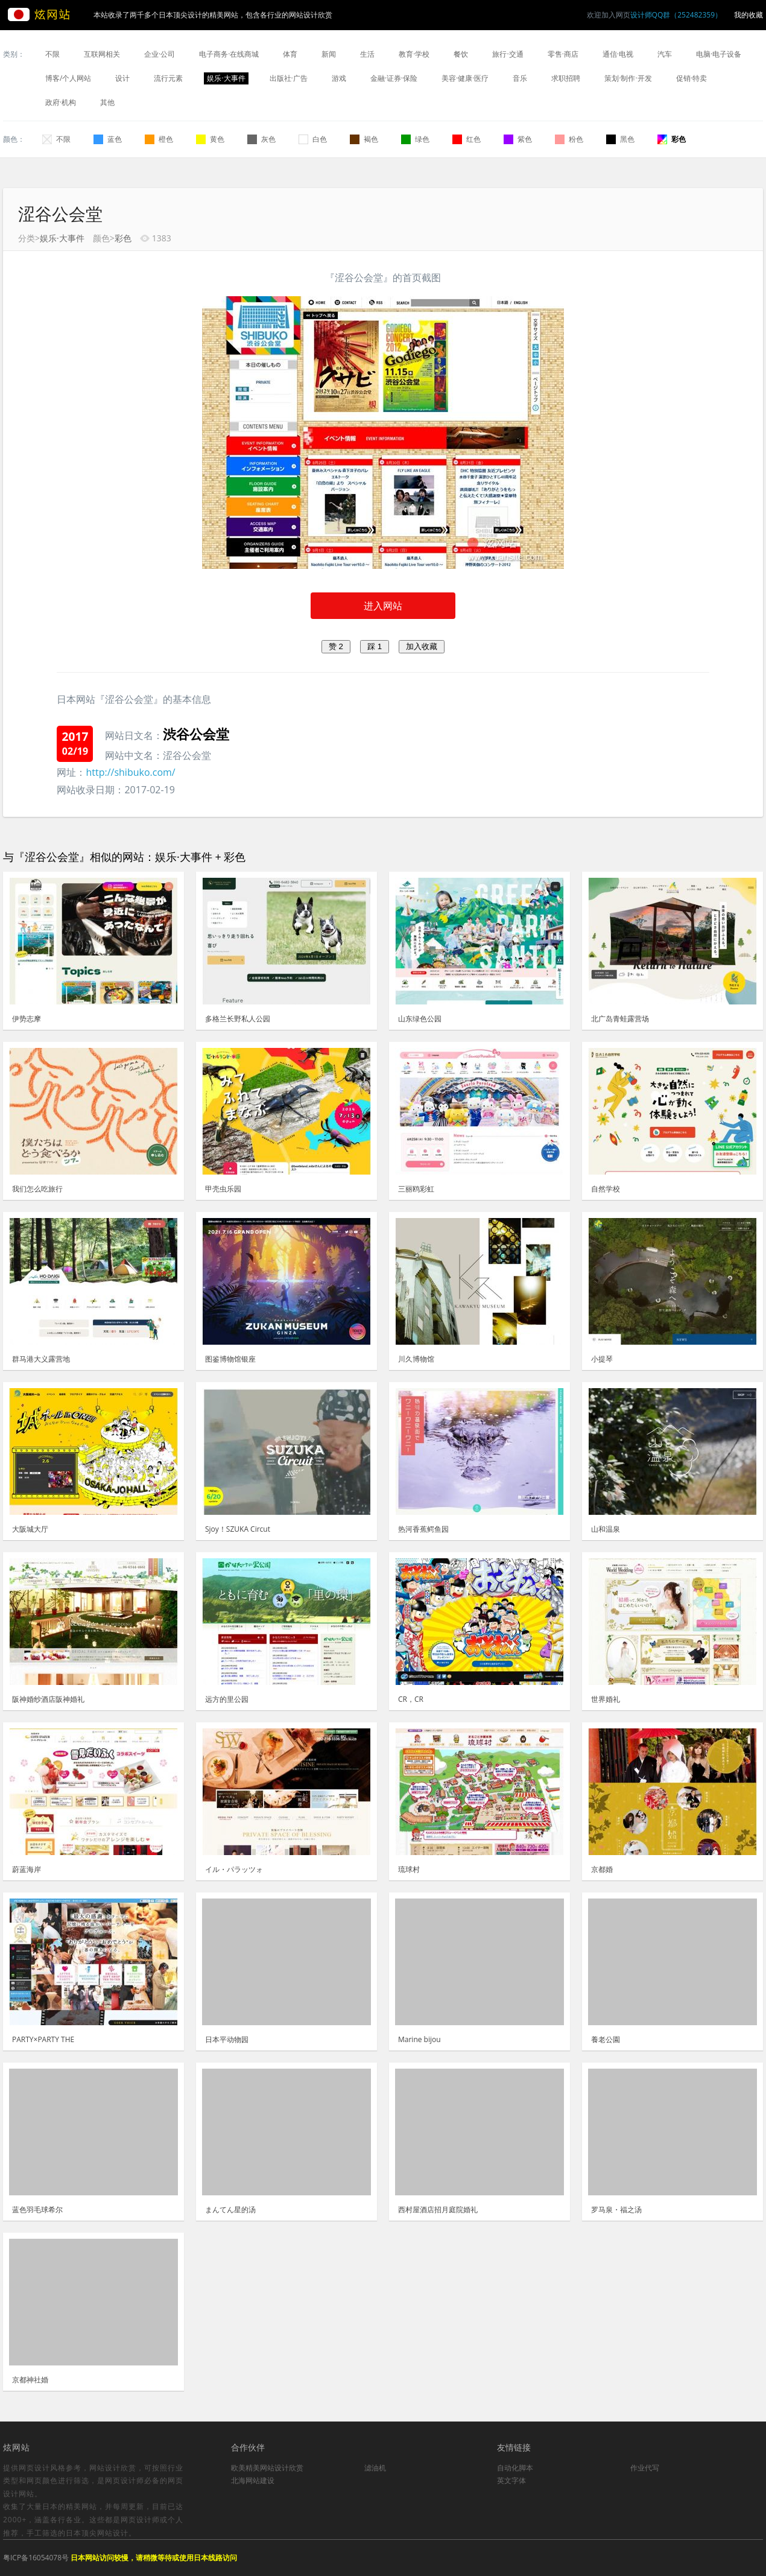  What do you see at coordinates (68, 78) in the screenshot?
I see `博客/个人网站` at bounding box center [68, 78].